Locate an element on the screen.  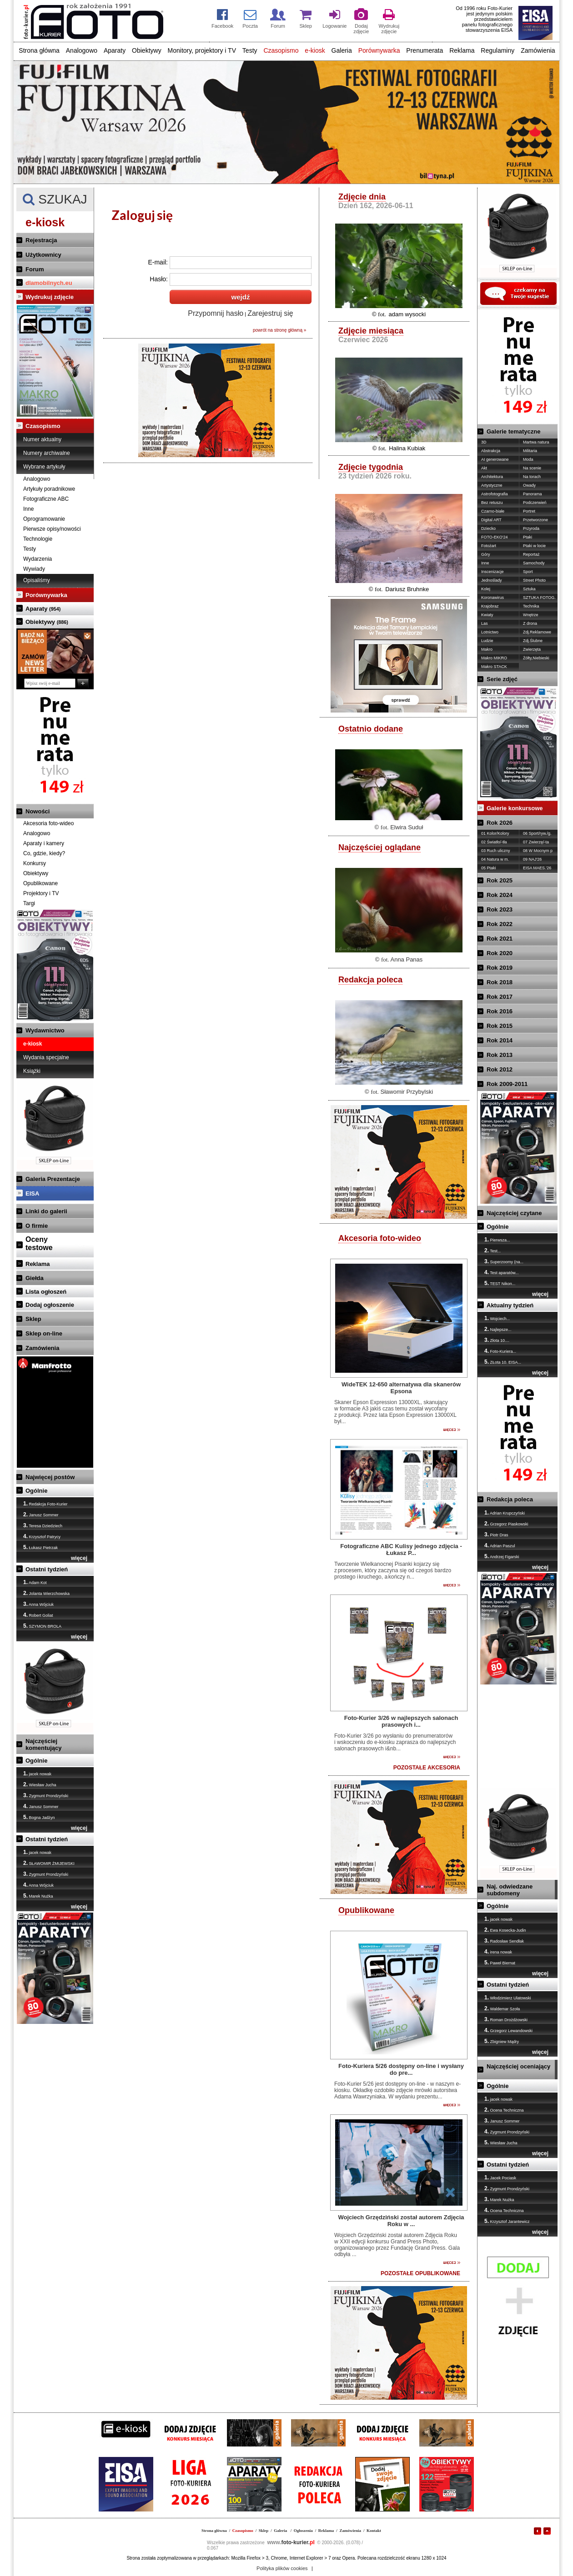
Rok 2023 is located at coordinates (500, 909).